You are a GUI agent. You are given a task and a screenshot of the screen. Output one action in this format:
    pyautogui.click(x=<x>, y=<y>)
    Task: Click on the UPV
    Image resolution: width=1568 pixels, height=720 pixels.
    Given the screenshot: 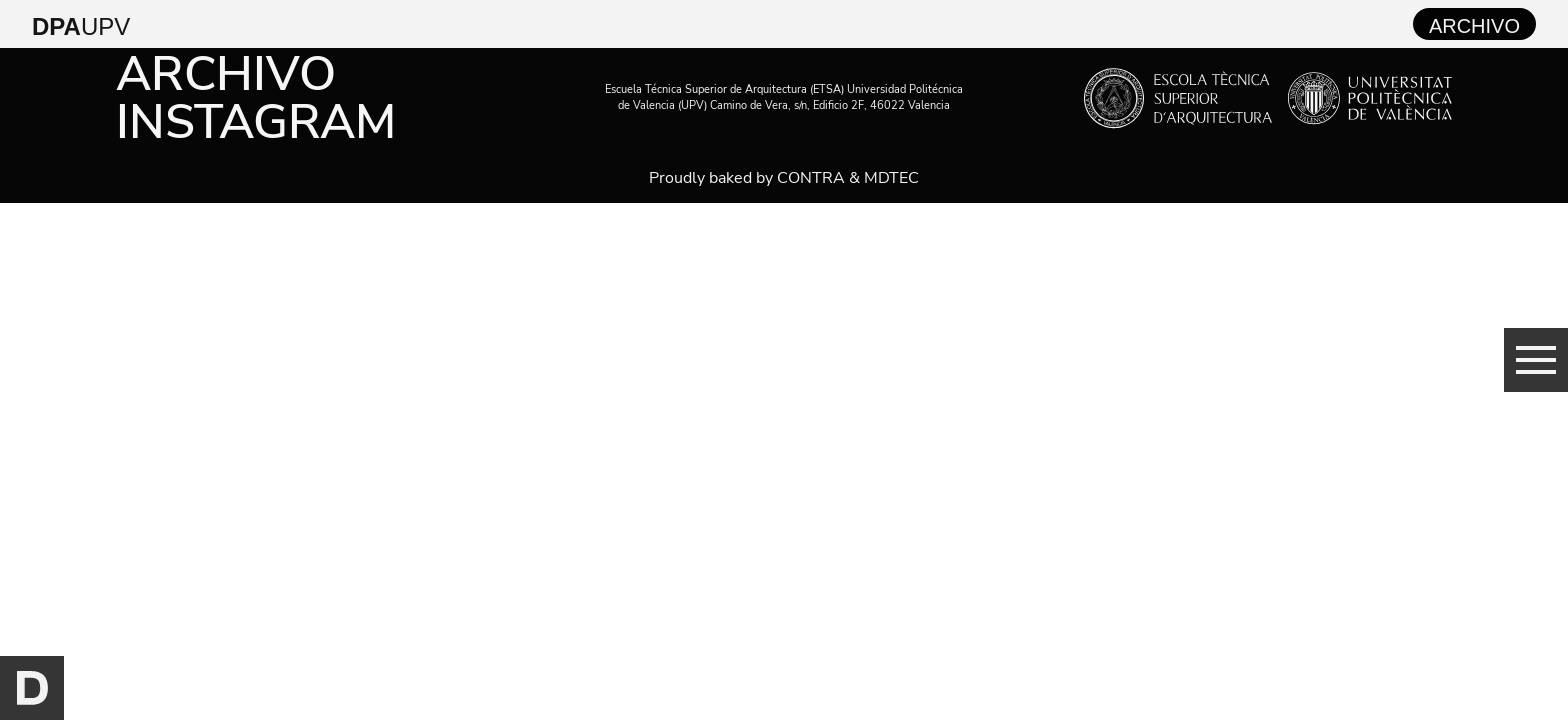 What is the action you would take?
    pyautogui.click(x=81, y=26)
    